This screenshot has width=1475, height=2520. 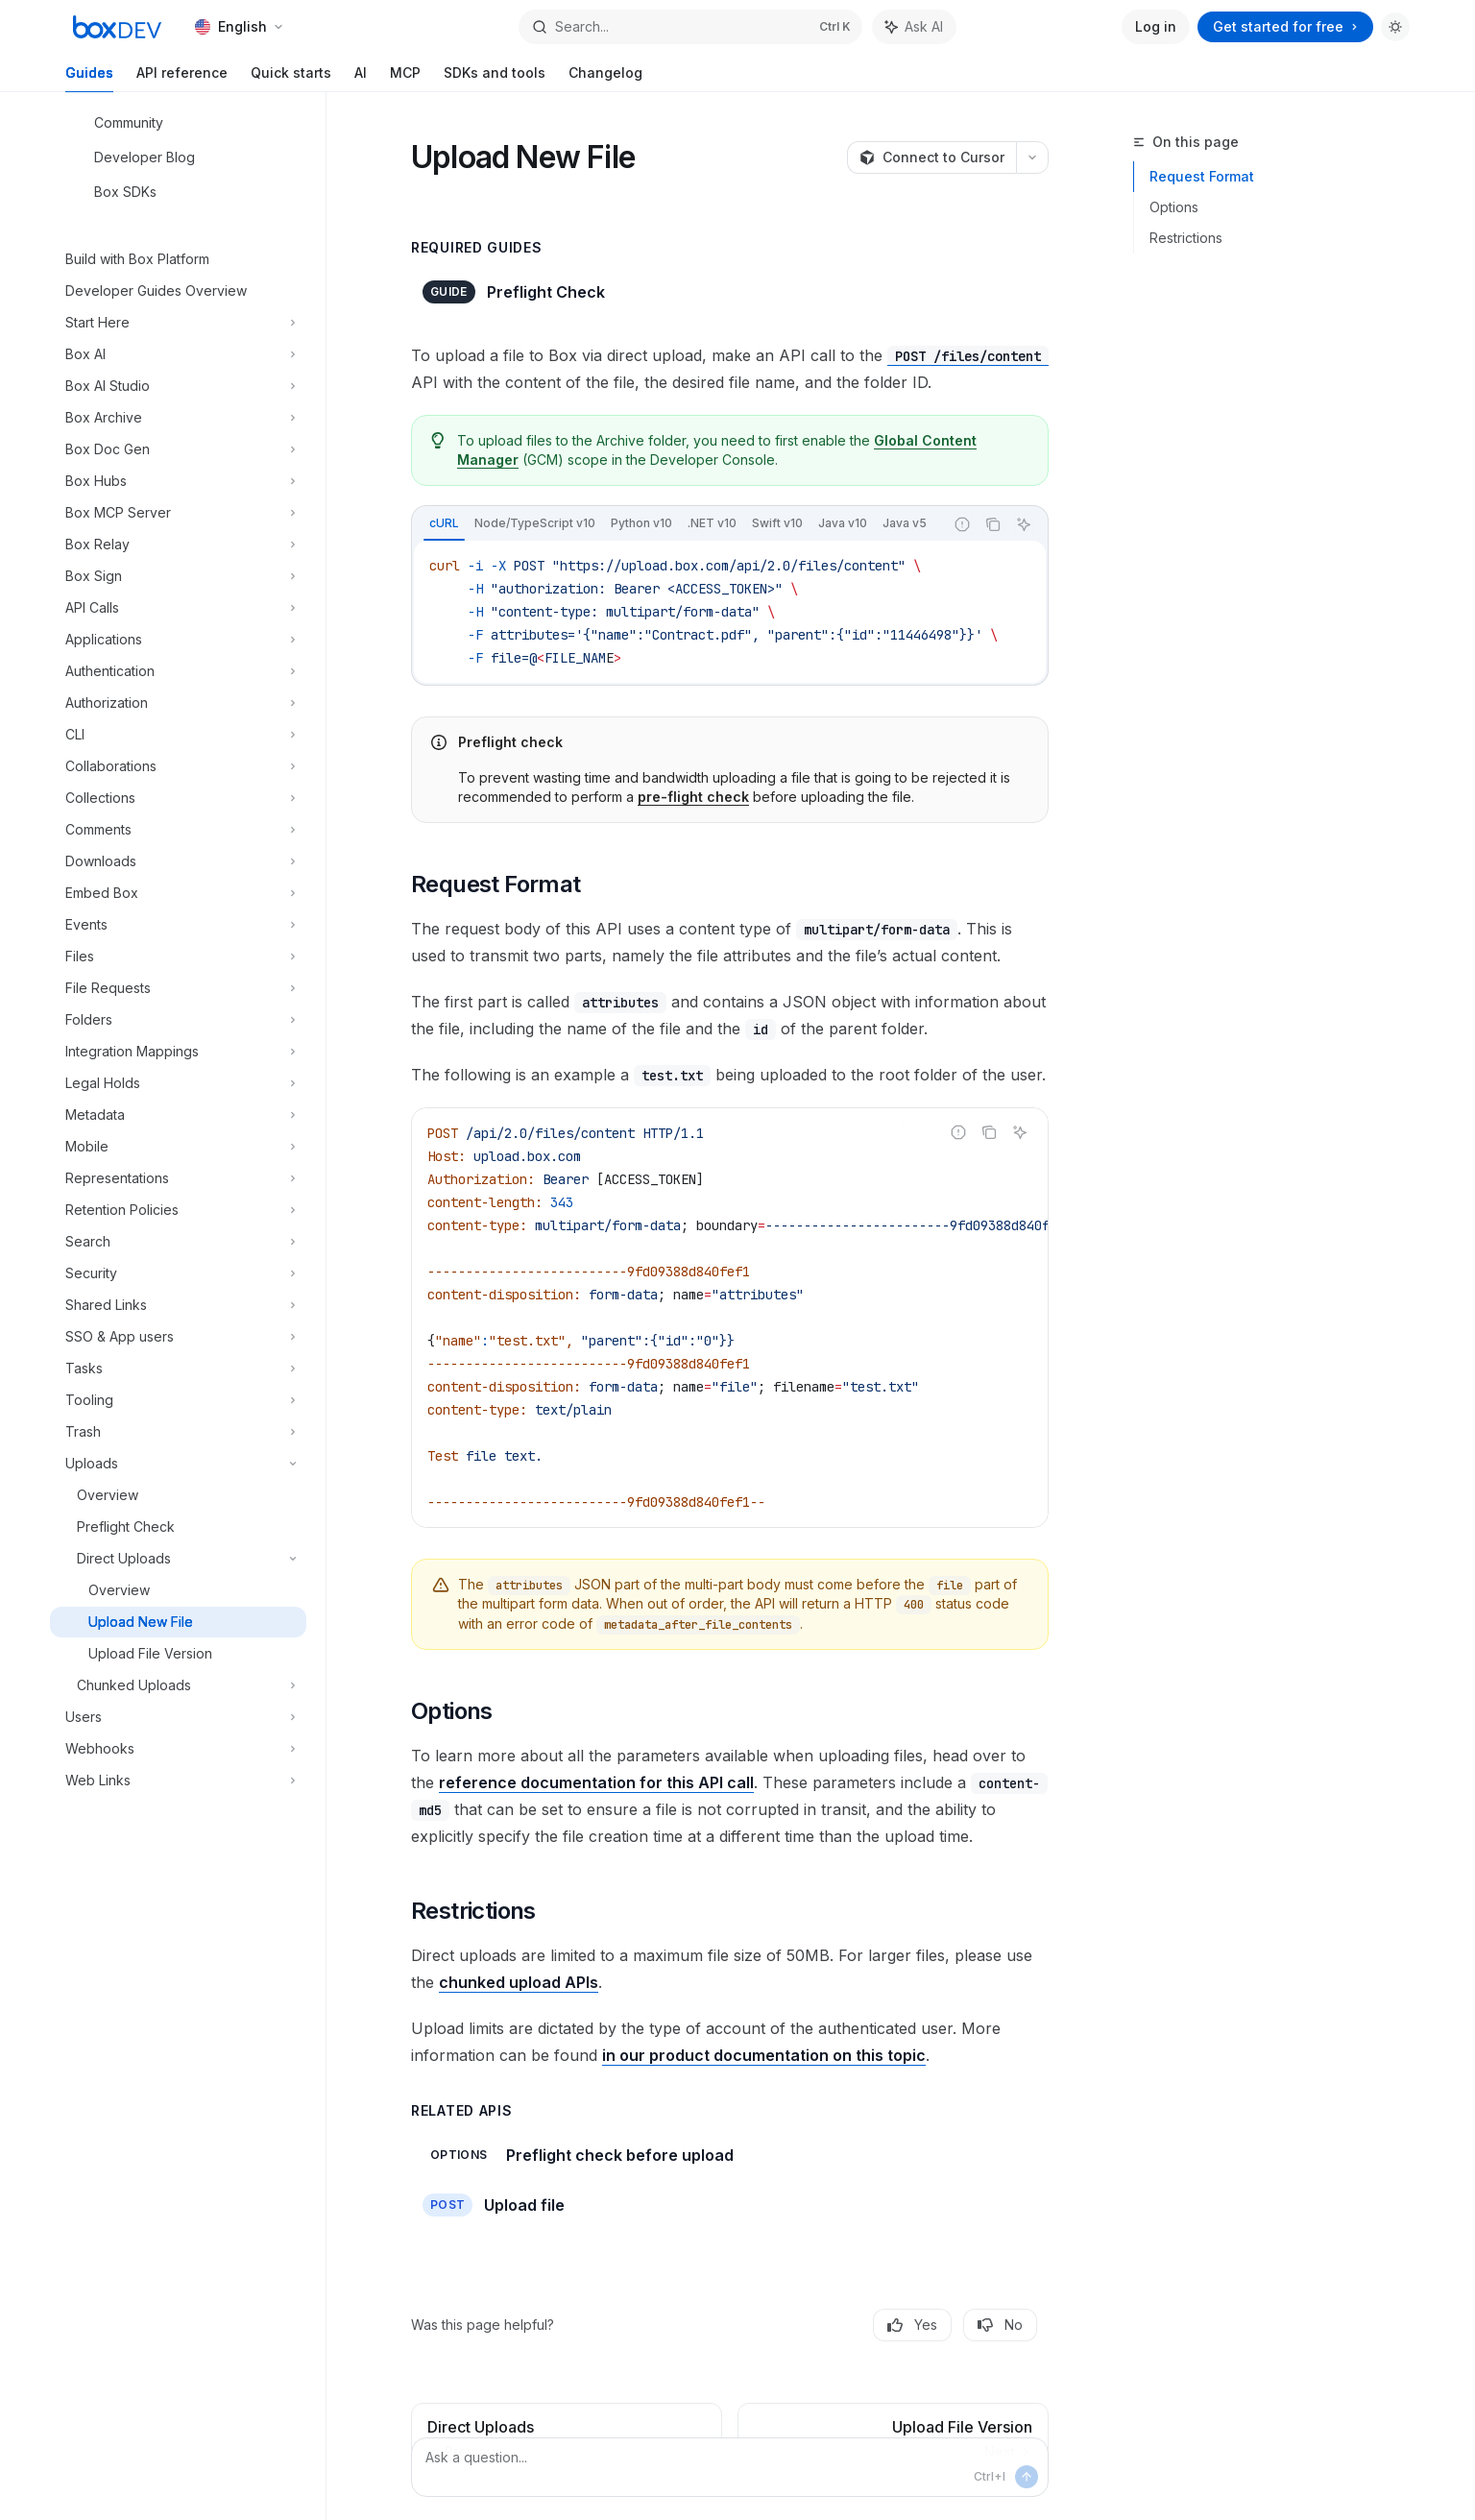 I want to click on [Toggle Direct Uploads section], so click(x=178, y=1558).